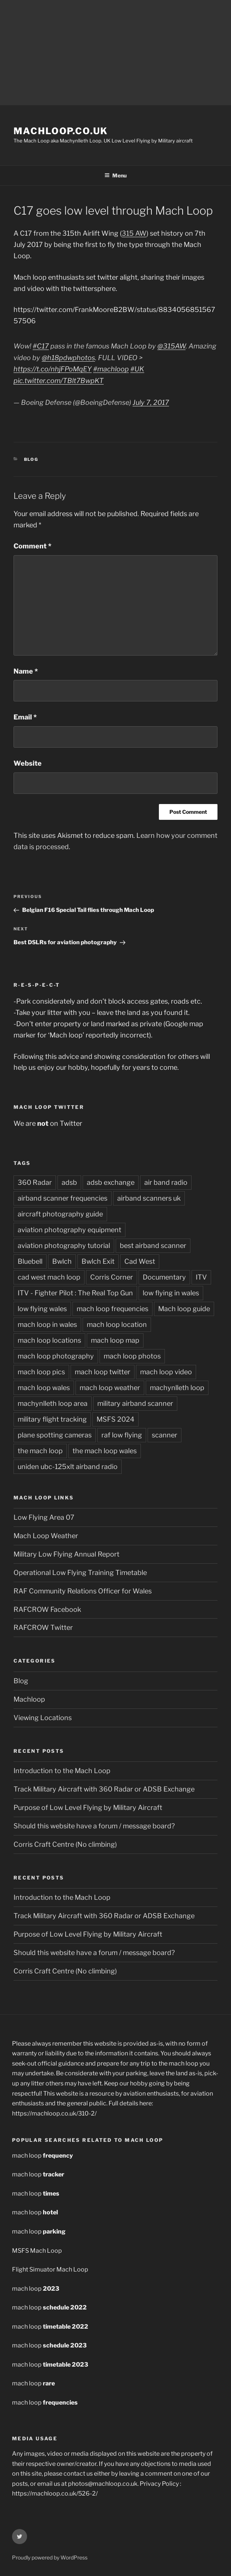 The height and width of the screenshot is (2576, 231). What do you see at coordinates (41, 1372) in the screenshot?
I see `mach loop pics` at bounding box center [41, 1372].